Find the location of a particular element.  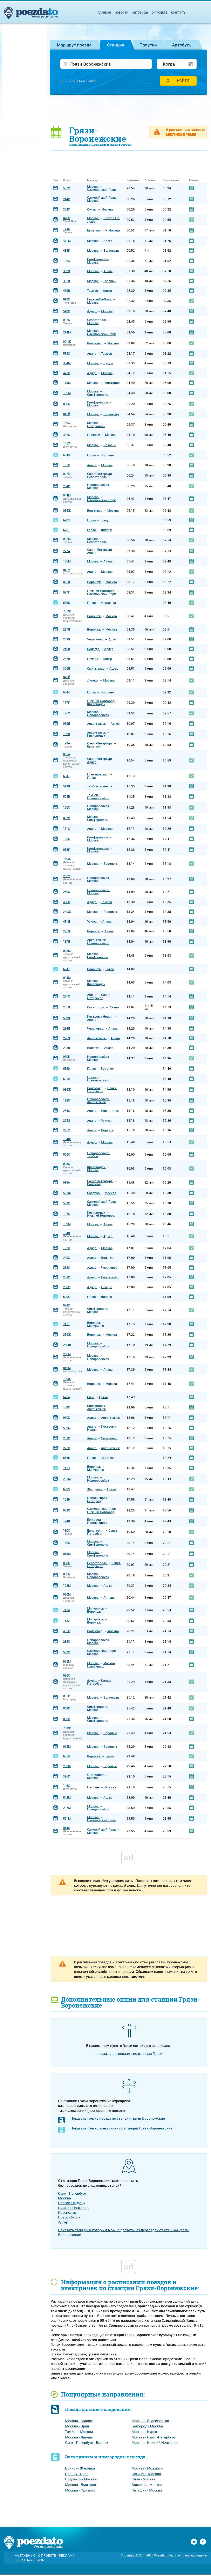

Тип [Тип: activate to sort column ascending] is located at coordinates (55, 181).